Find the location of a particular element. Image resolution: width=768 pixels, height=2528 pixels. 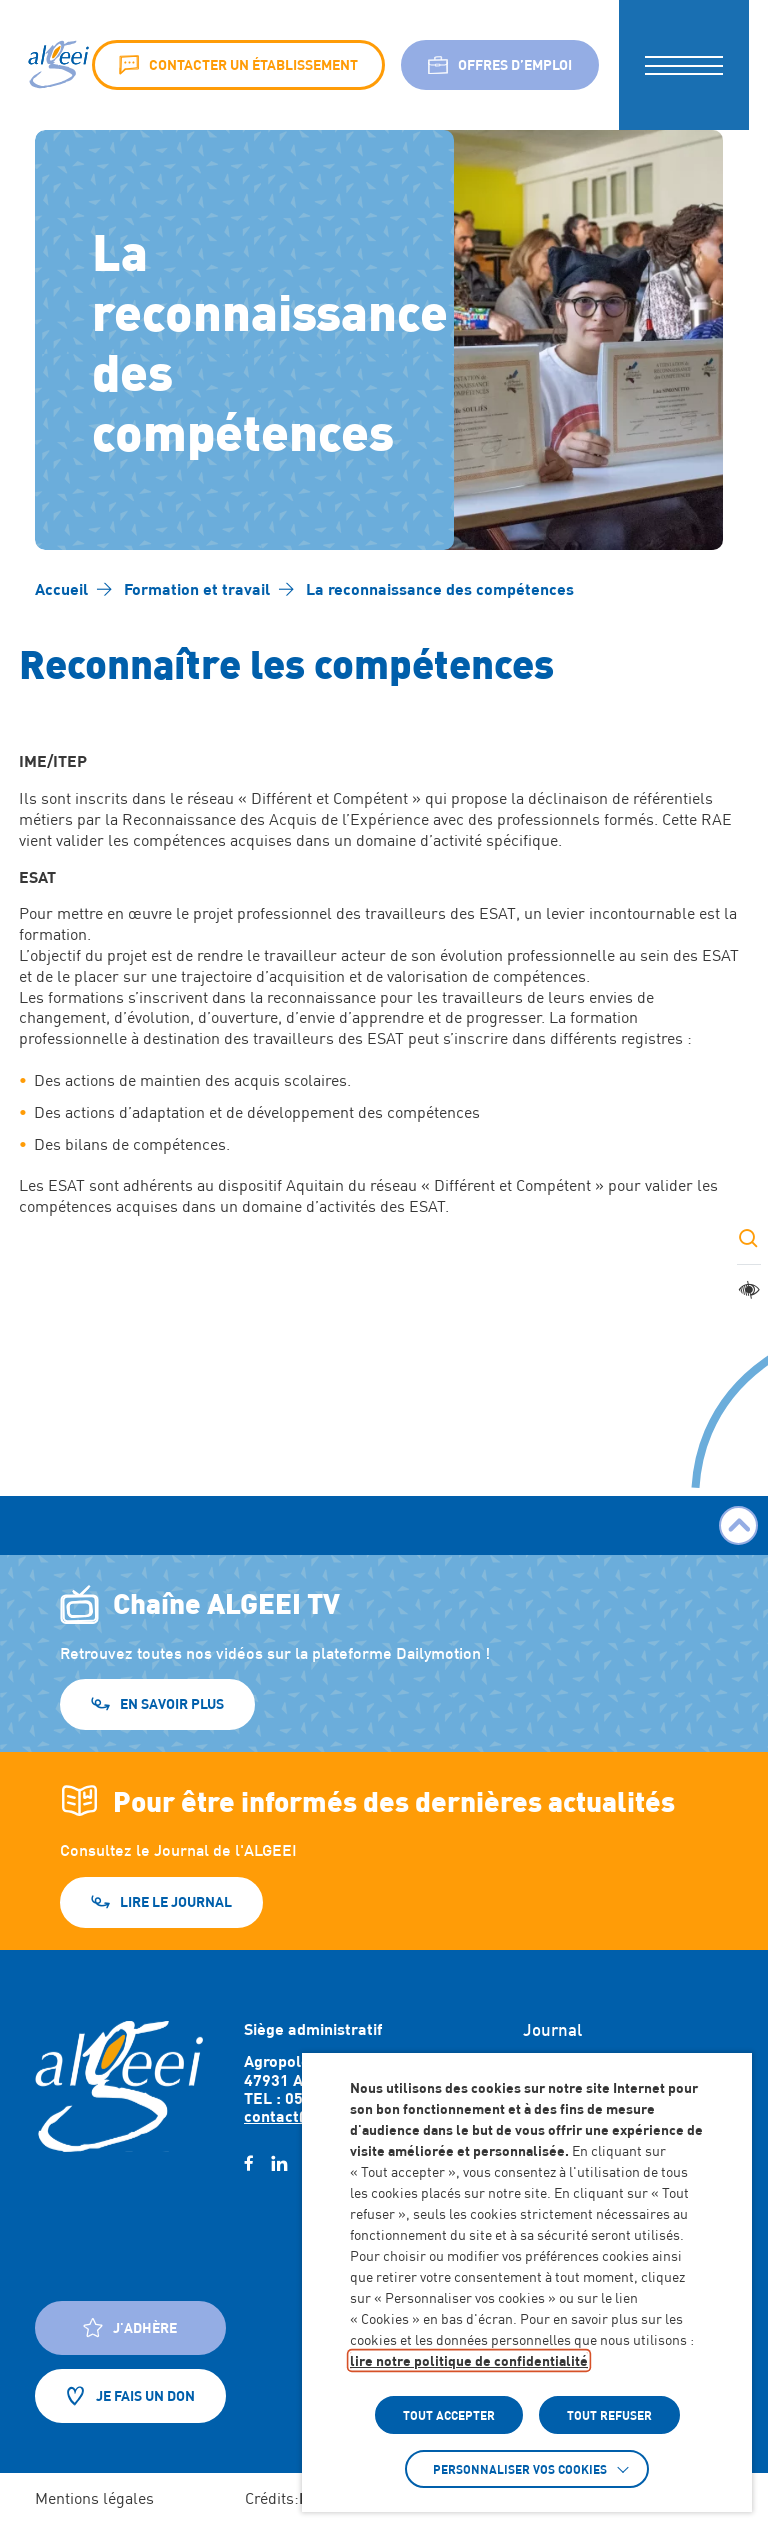

En savoir plus [En savoir plus (Lien externe) (s'ouvre dans un nouvel onglet)] is located at coordinates (172, 1703).